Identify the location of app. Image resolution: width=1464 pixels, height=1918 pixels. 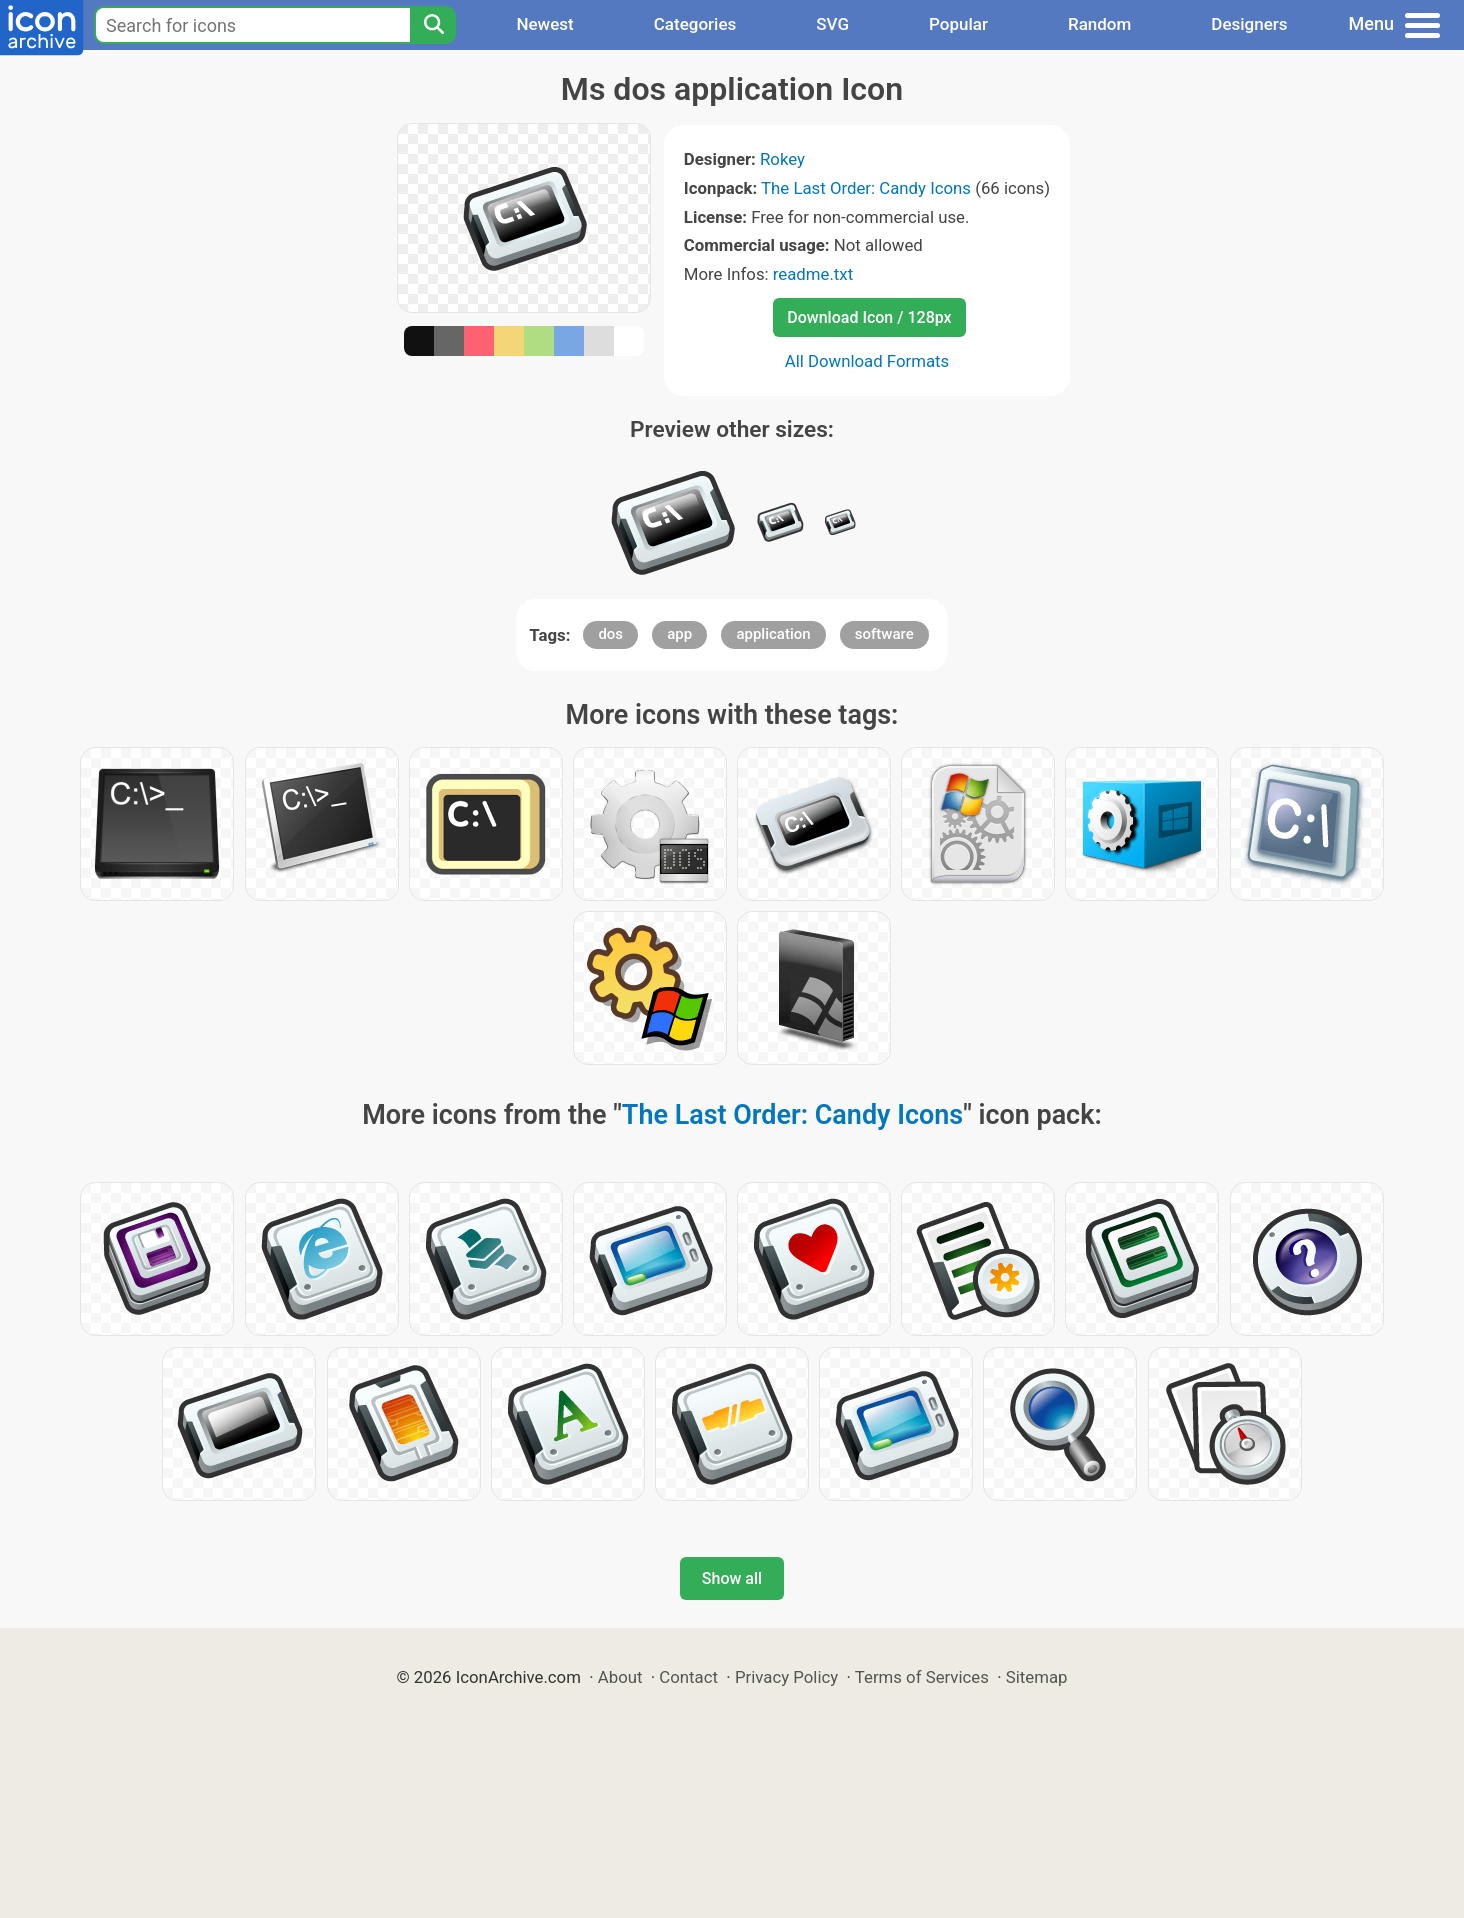
(679, 634).